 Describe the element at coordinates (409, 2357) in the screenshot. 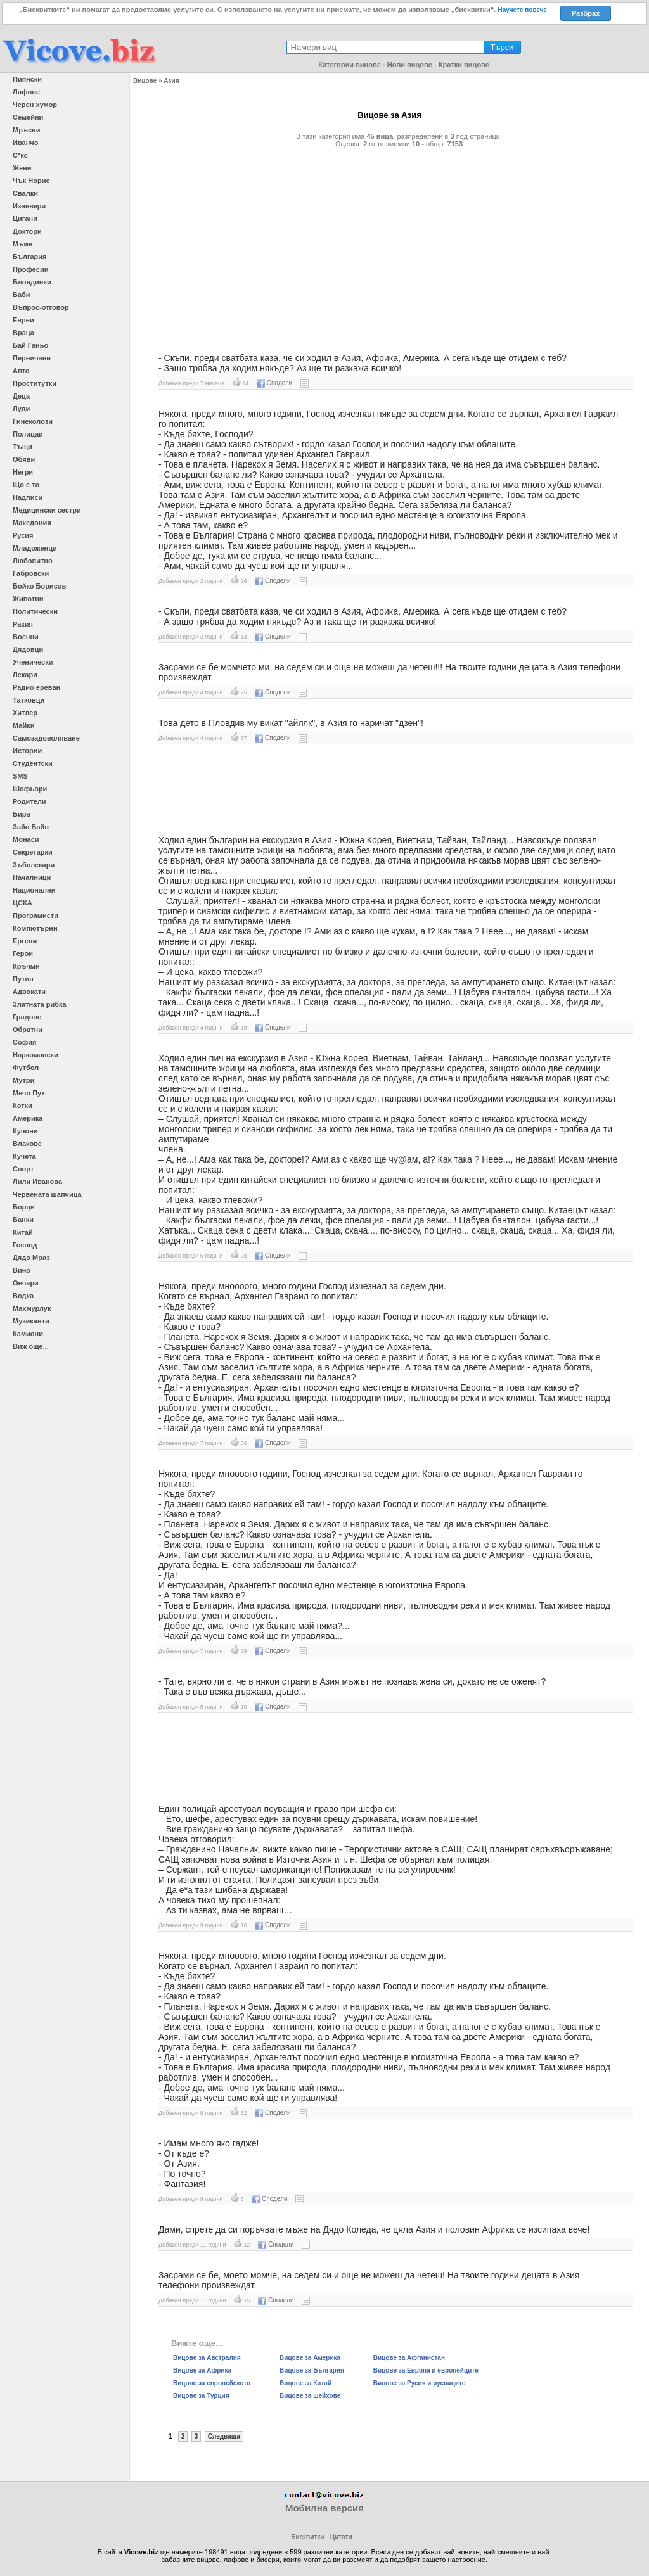

I see `Вицове за Афганистан` at that location.